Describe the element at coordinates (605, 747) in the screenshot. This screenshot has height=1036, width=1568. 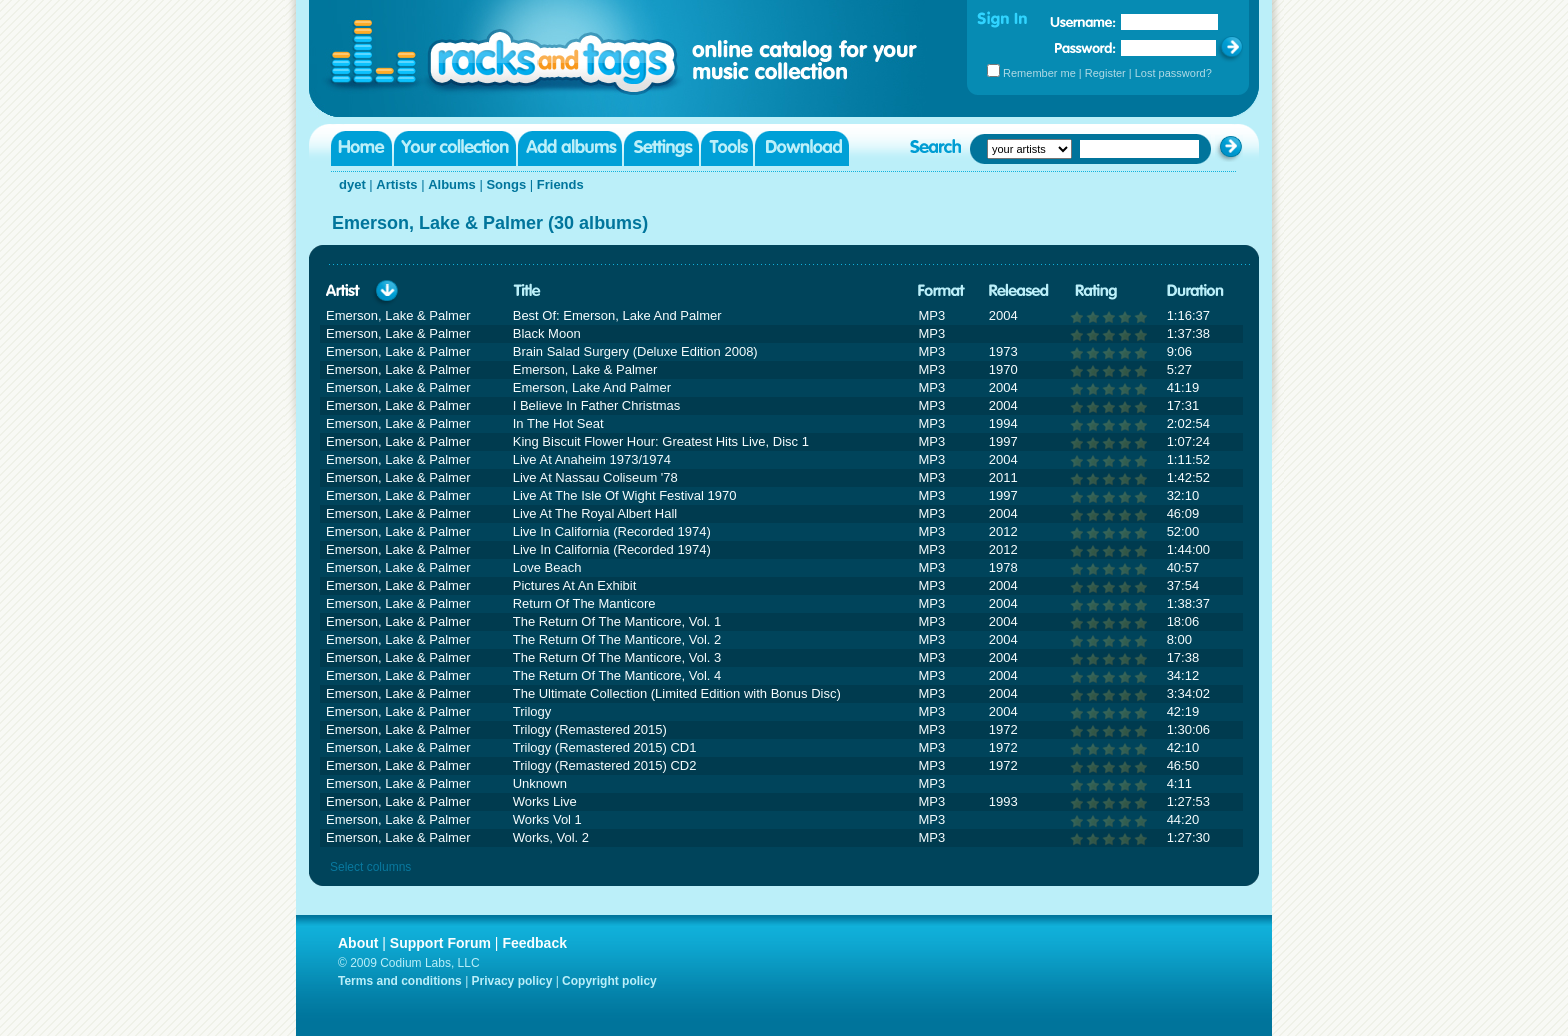
I see `Trilogy (Remastered 2015) CD1` at that location.